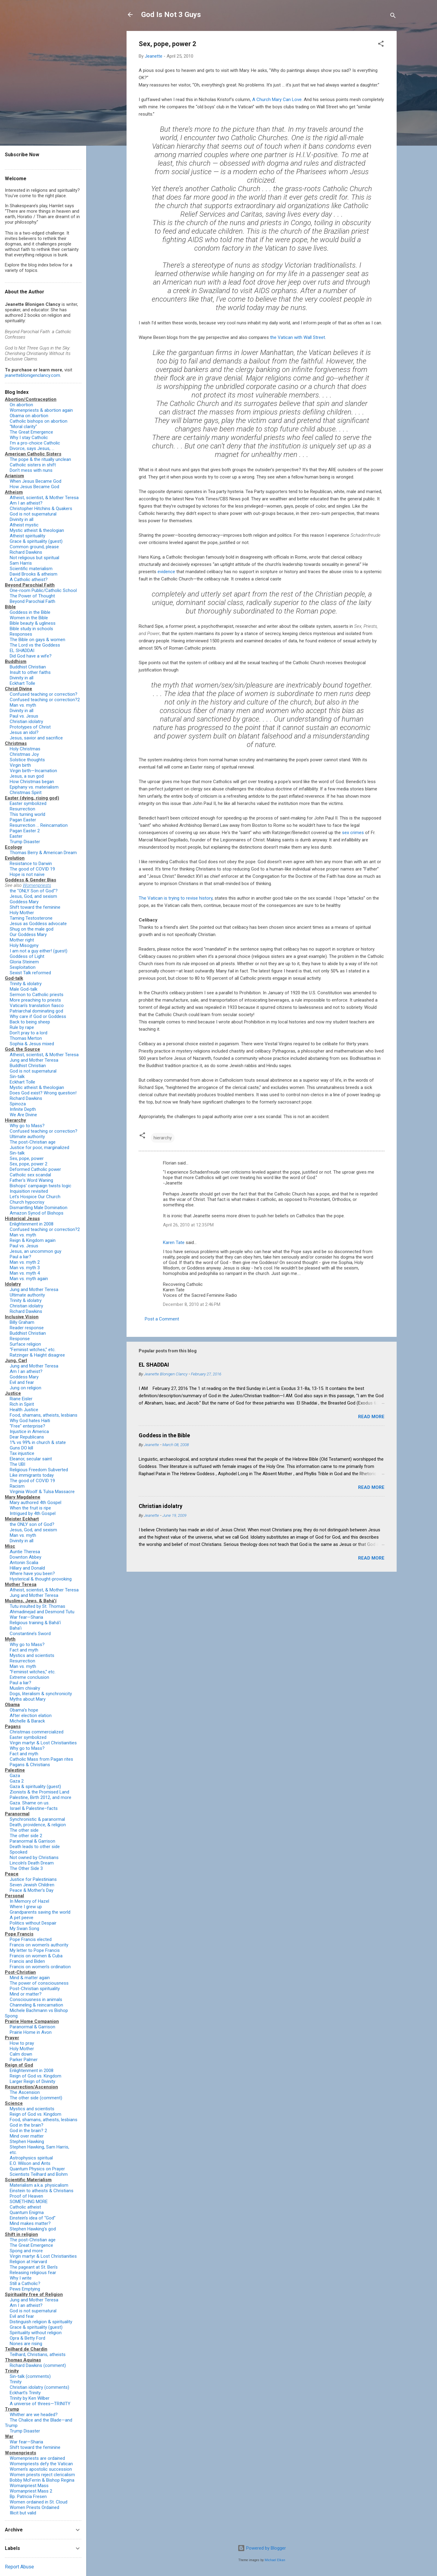  Describe the element at coordinates (31, 628) in the screenshot. I see `Bible study in schools` at that location.